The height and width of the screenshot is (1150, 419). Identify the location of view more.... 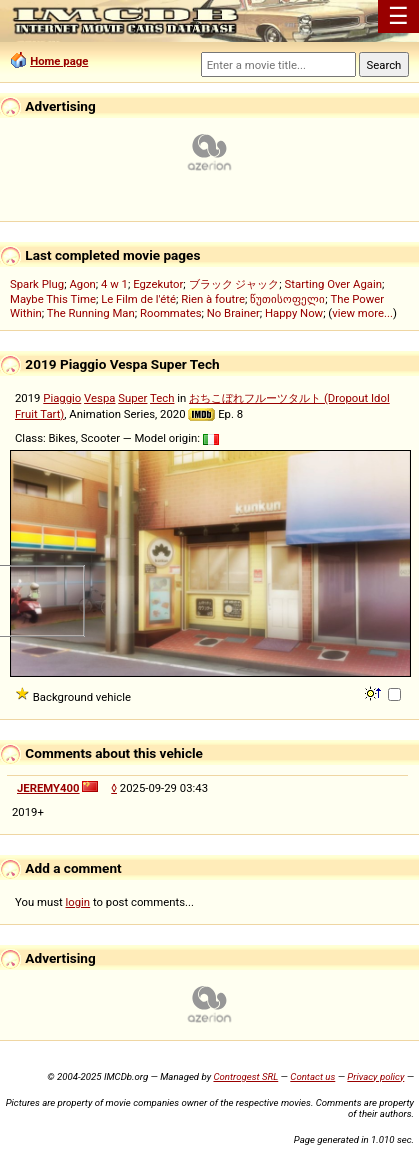
(362, 313).